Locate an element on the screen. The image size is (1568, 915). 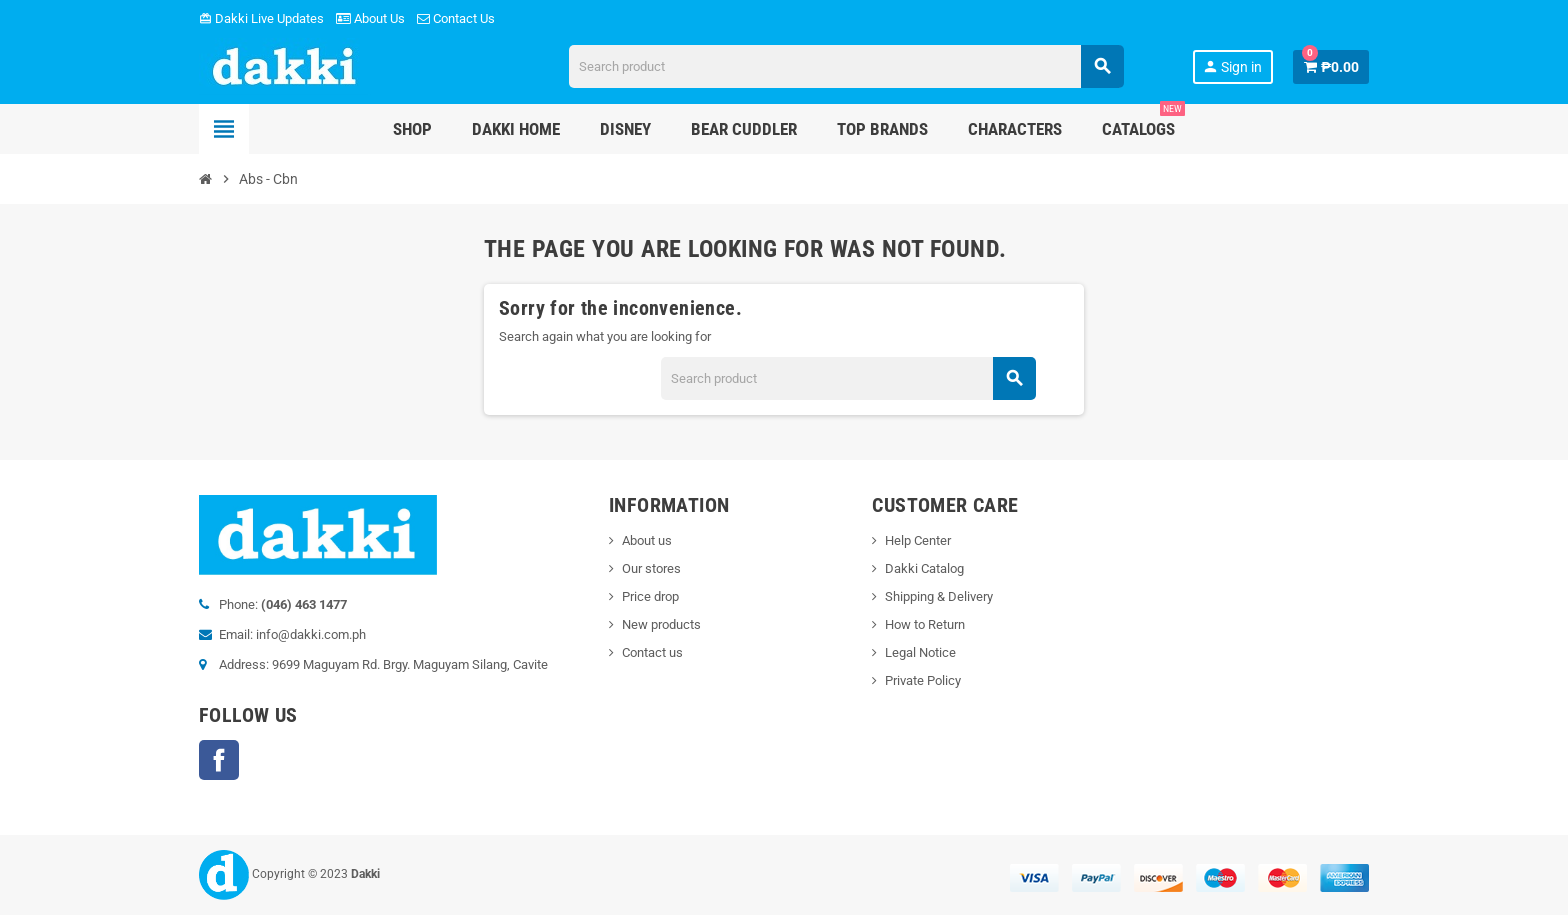
Our stores is located at coordinates (651, 568).